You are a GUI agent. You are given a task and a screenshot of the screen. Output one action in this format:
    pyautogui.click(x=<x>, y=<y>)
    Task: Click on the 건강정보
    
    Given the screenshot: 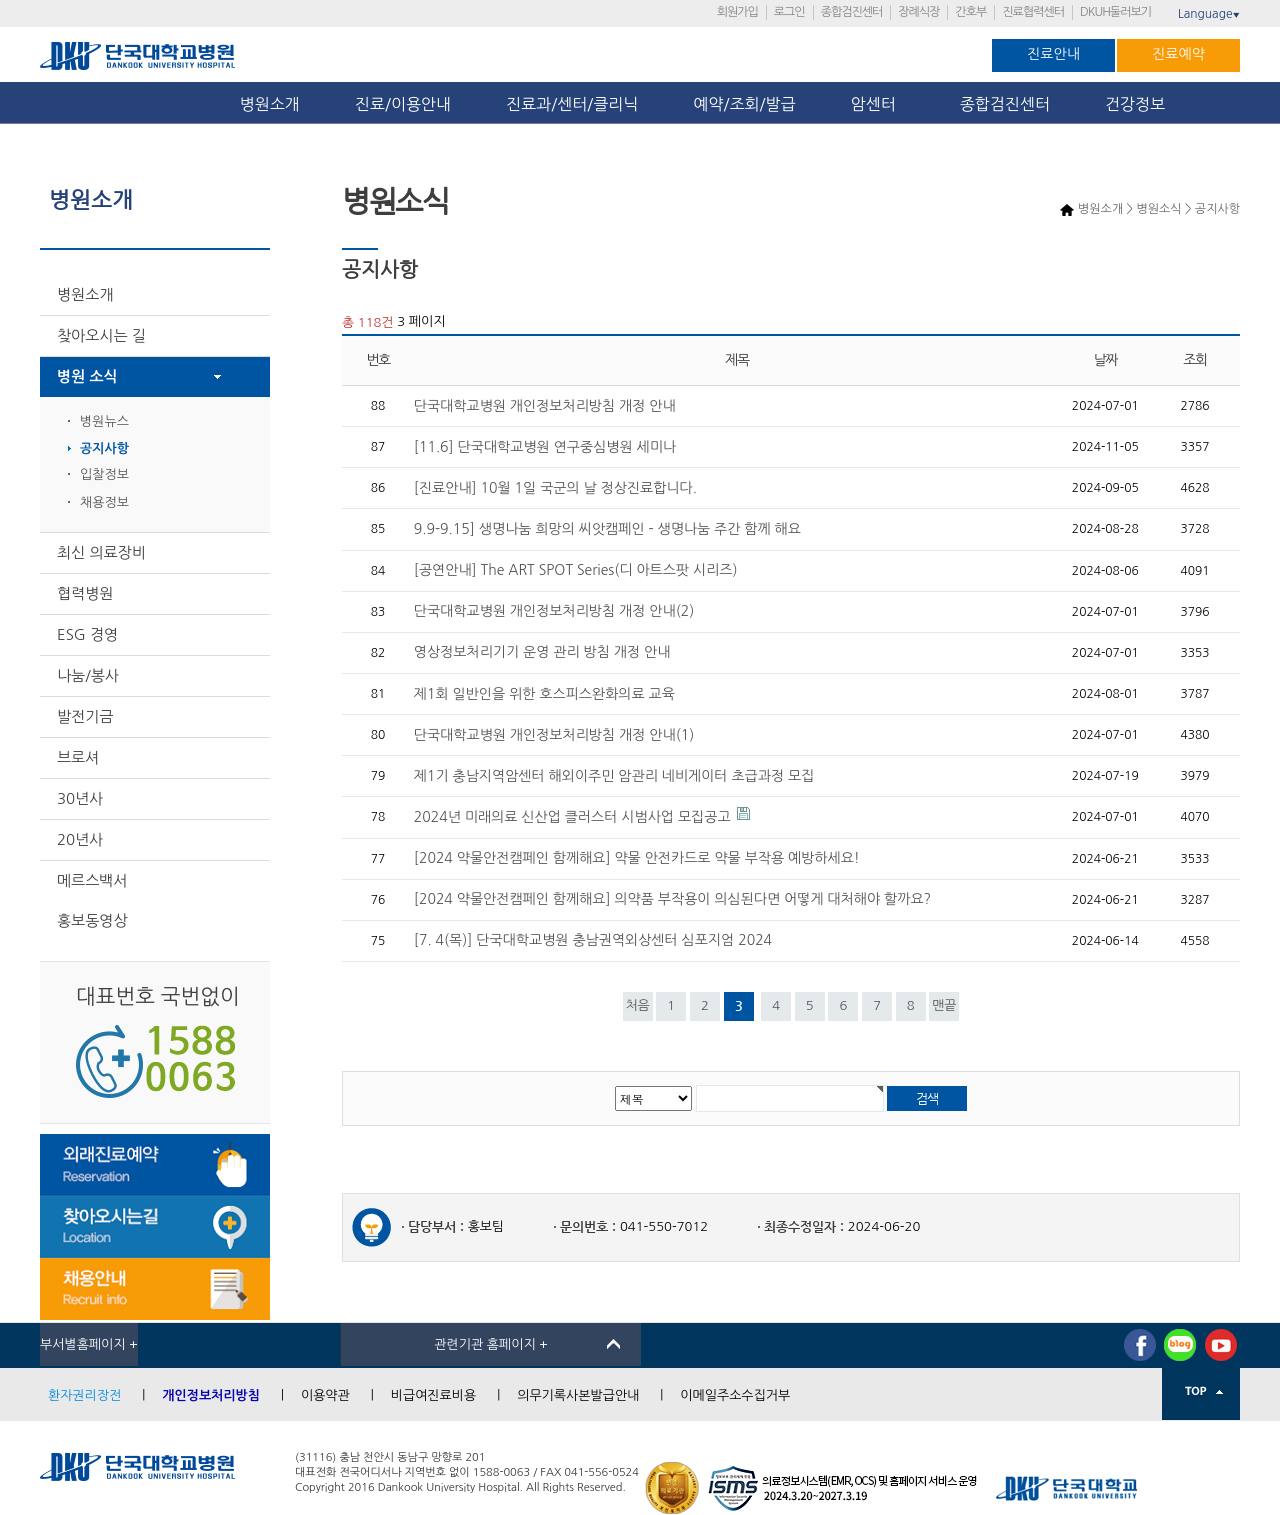 What is the action you would take?
    pyautogui.click(x=1135, y=104)
    